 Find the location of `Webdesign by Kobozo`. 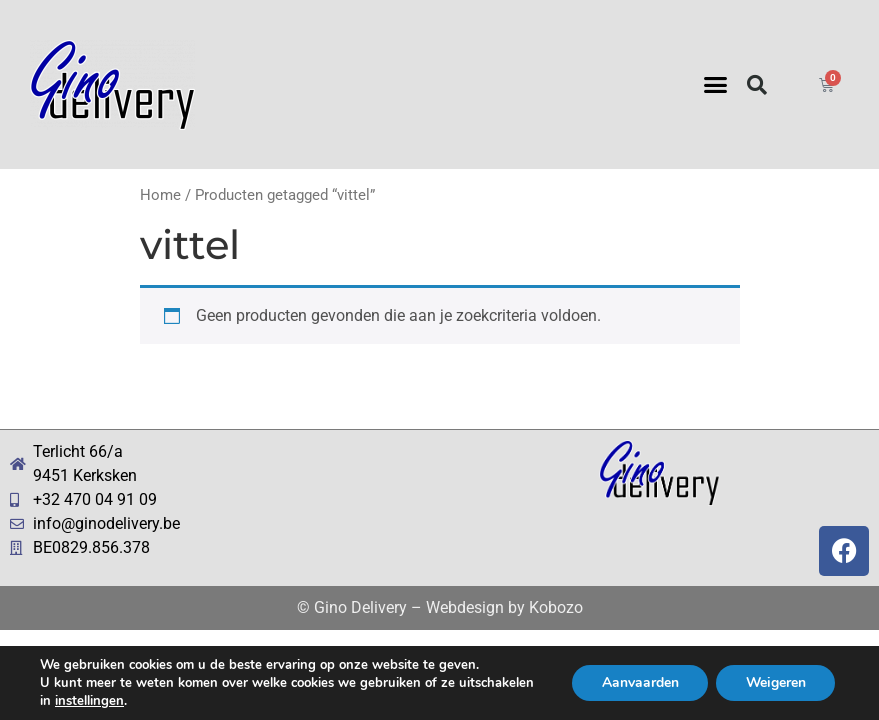

Webdesign by Kobozo is located at coordinates (504, 607).